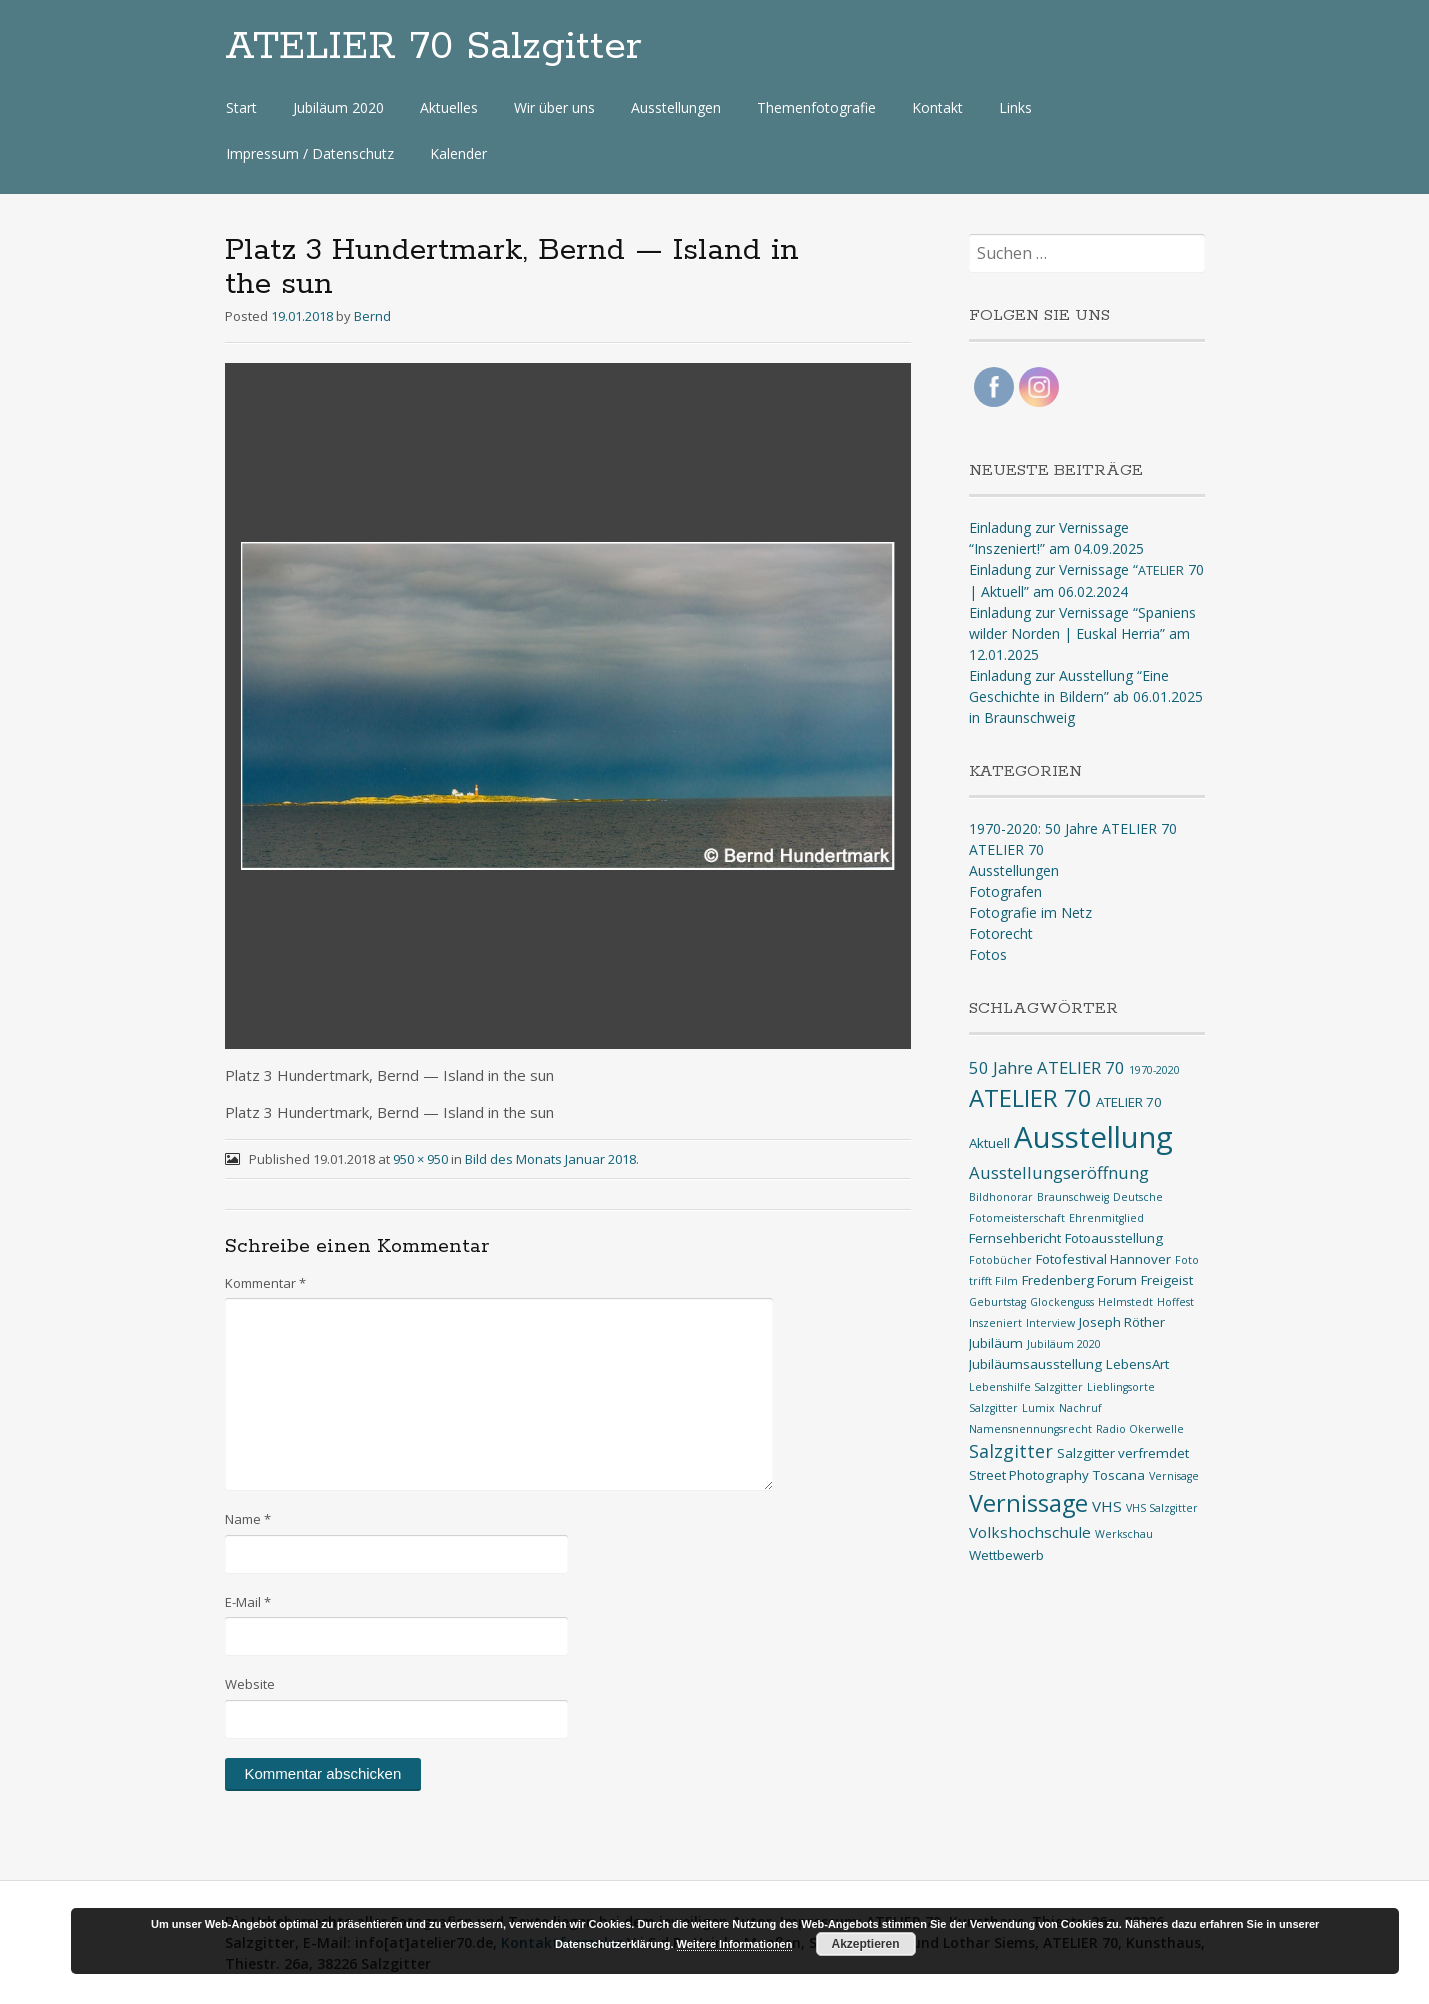 The height and width of the screenshot is (2004, 1429). Describe the element at coordinates (458, 153) in the screenshot. I see `Kalender` at that location.